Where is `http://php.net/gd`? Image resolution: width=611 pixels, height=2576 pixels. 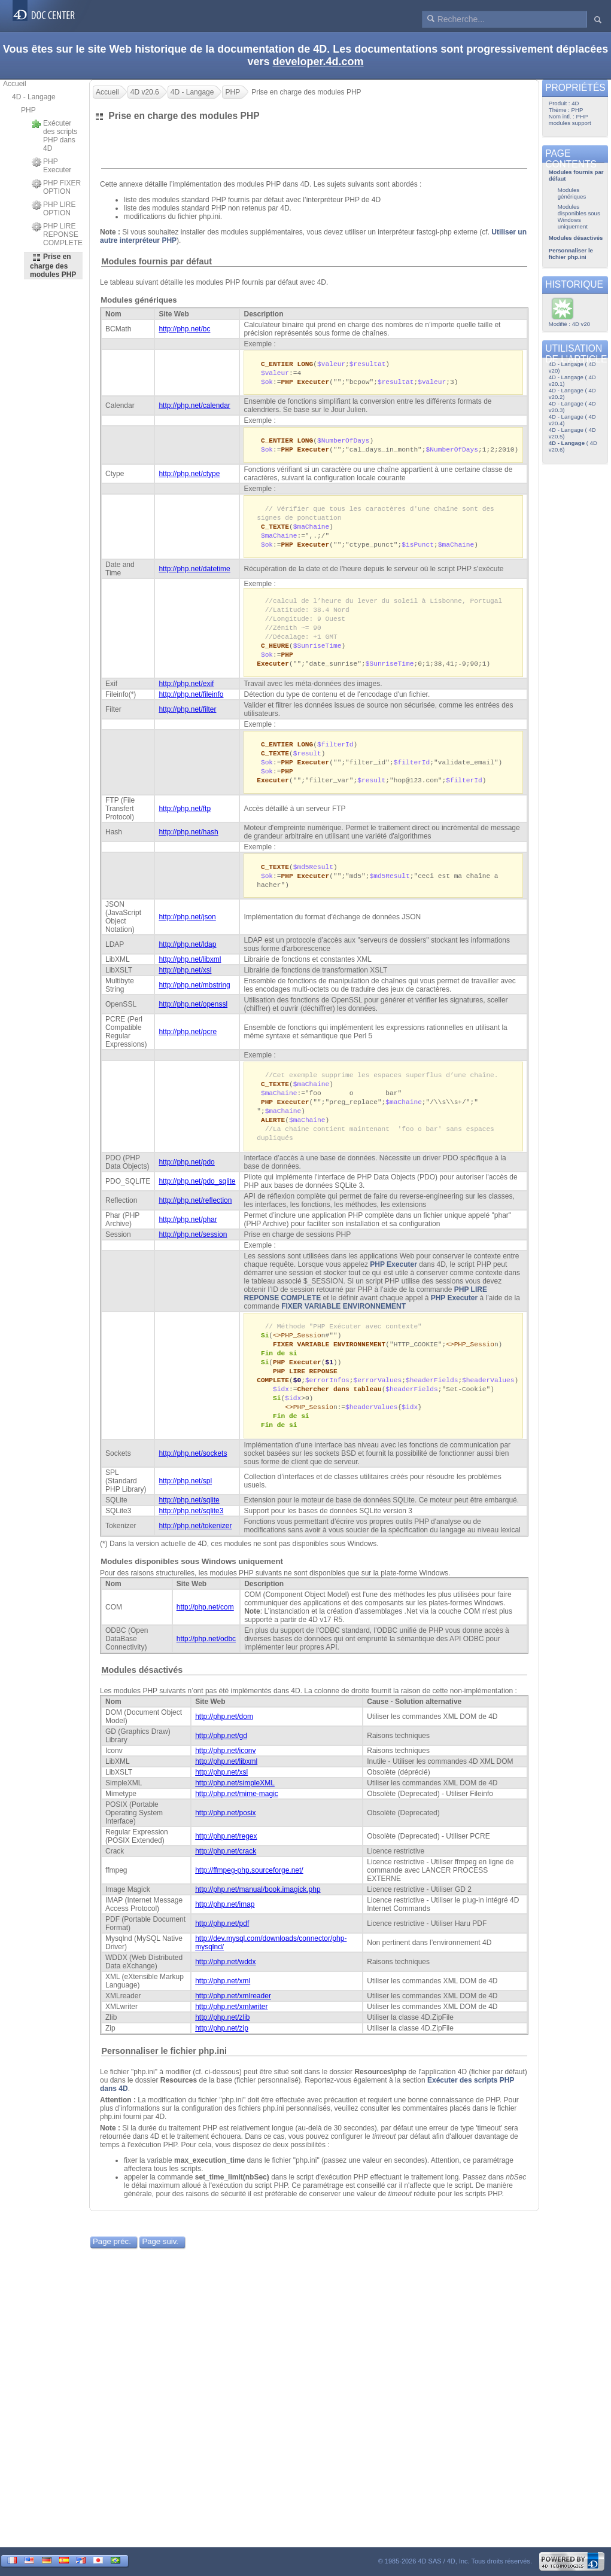 http://php.net/gd is located at coordinates (221, 1763).